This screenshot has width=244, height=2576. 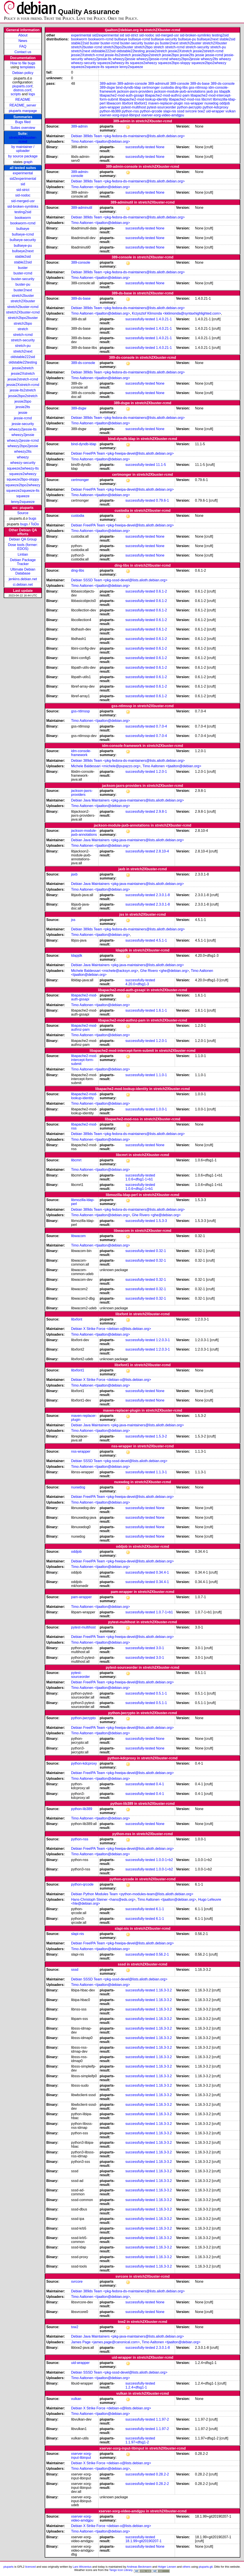 I want to click on 4.5.1-1, so click(x=161, y=940).